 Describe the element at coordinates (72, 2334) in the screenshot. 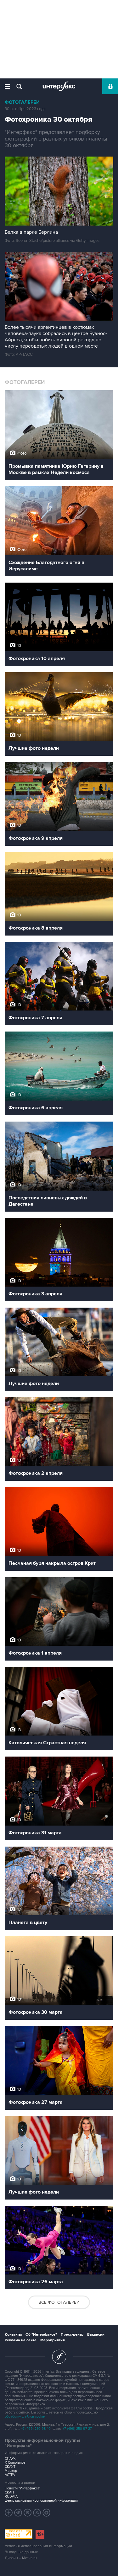

I see `Пресс-центр` at that location.